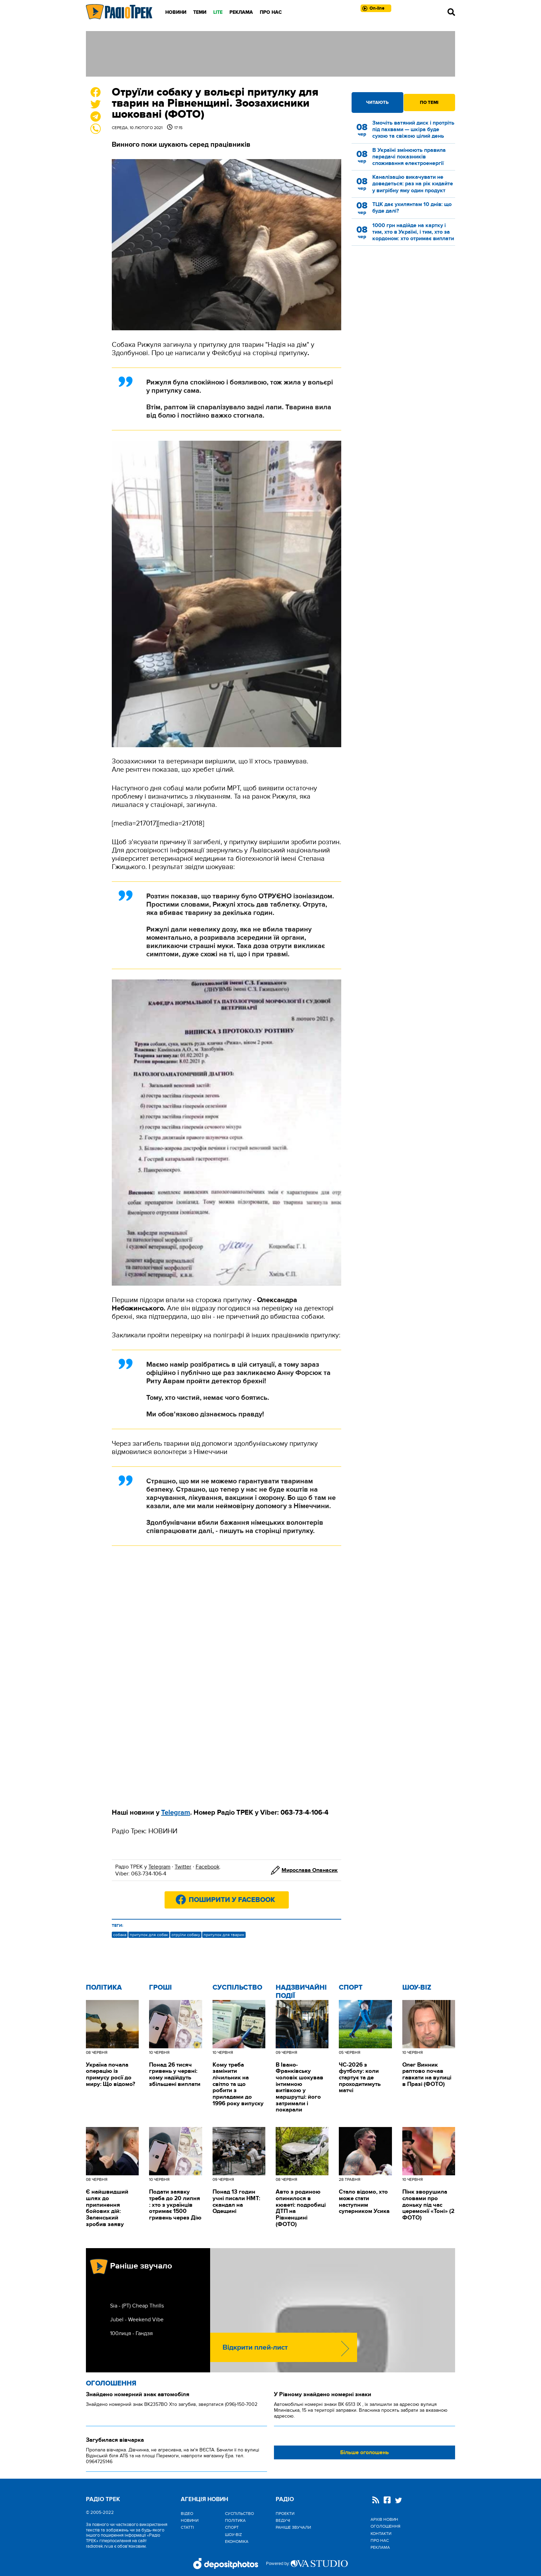 The image size is (541, 2576). Describe the element at coordinates (149, 1934) in the screenshot. I see `притулок для собак` at that location.